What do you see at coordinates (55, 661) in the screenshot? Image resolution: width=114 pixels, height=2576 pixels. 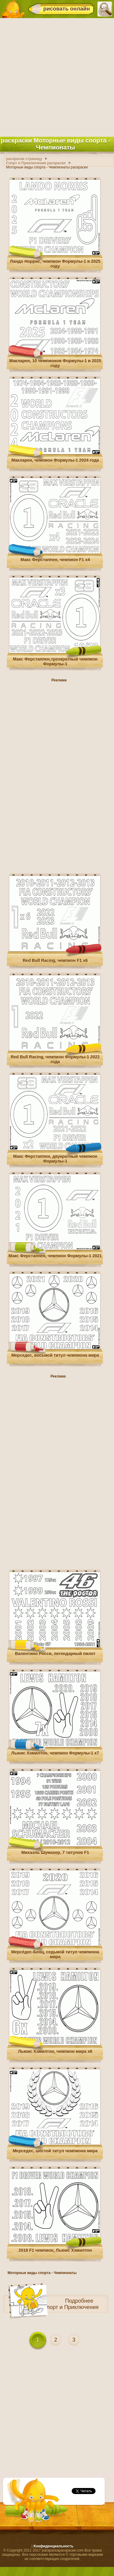 I see `Макс Ферстаппен,трехкратный чемпион Формулы-1` at bounding box center [55, 661].